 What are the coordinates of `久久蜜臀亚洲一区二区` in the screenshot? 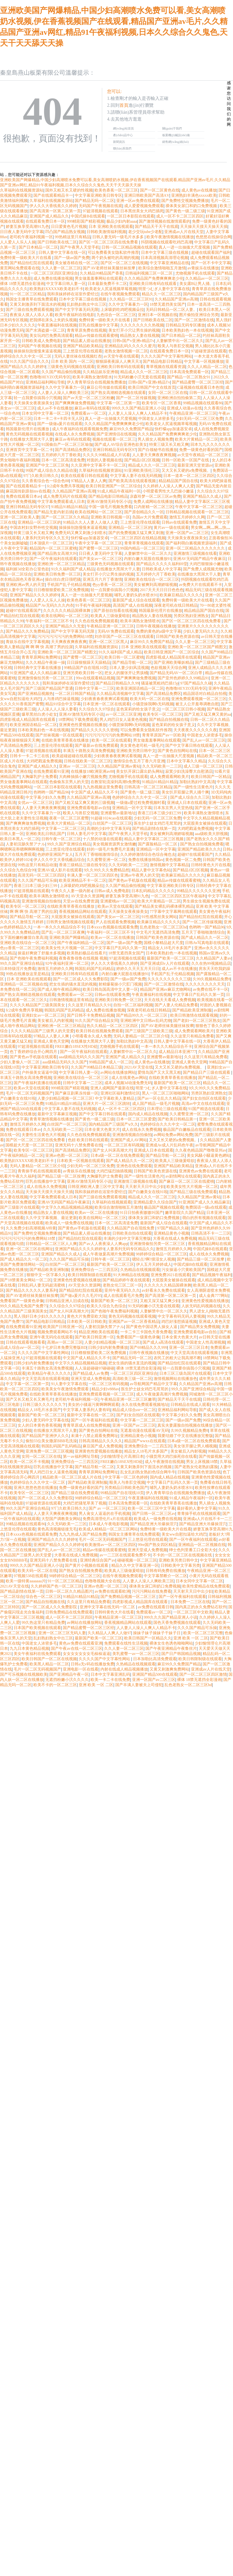 It's located at (106, 860).